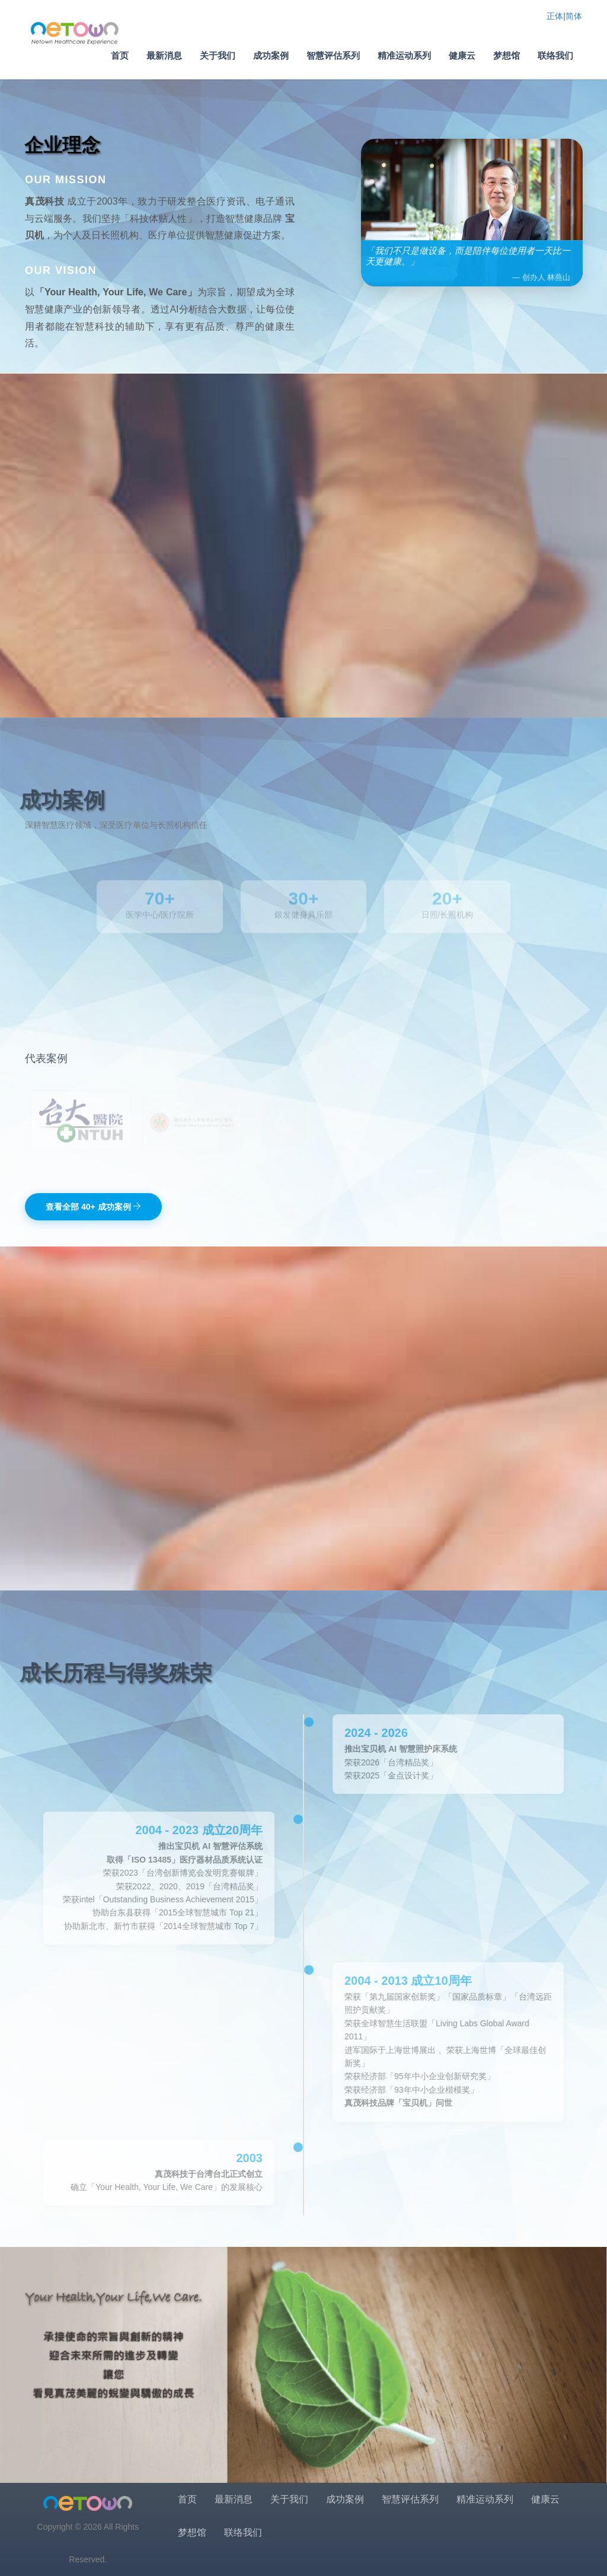  I want to click on 健康云, so click(462, 55).